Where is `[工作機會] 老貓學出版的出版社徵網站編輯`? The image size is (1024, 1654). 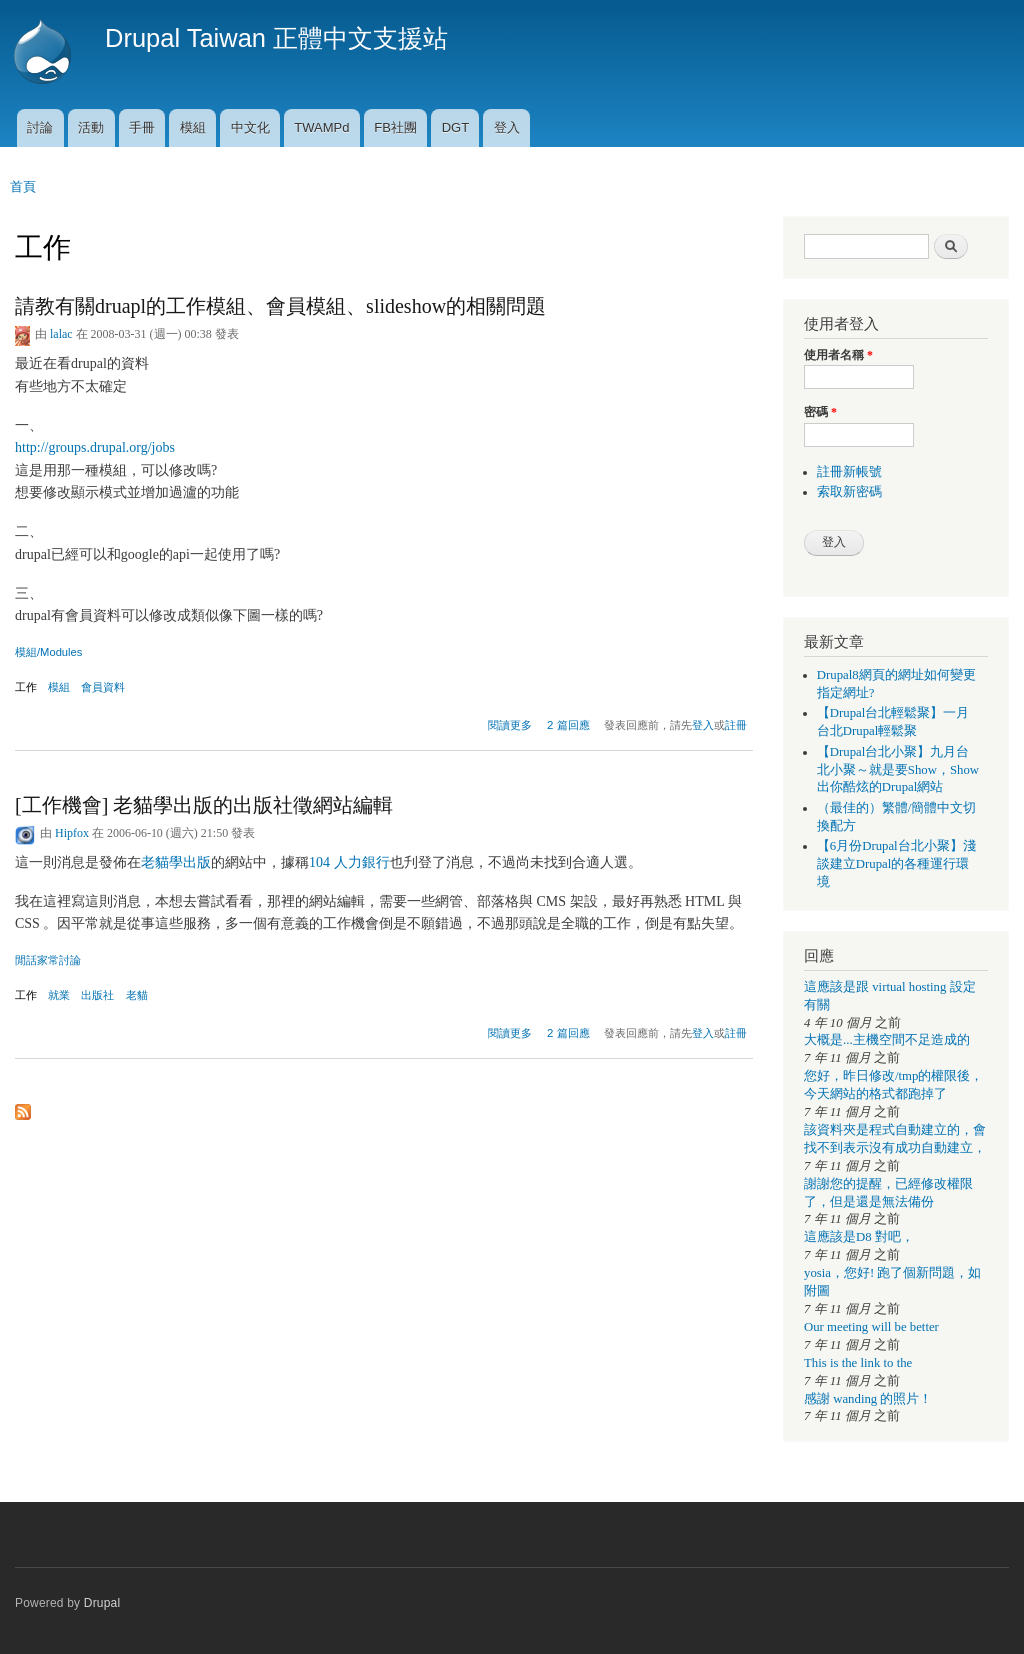
[工作機會] 老貓學出版的出版社徵網站編輯 is located at coordinates (204, 805).